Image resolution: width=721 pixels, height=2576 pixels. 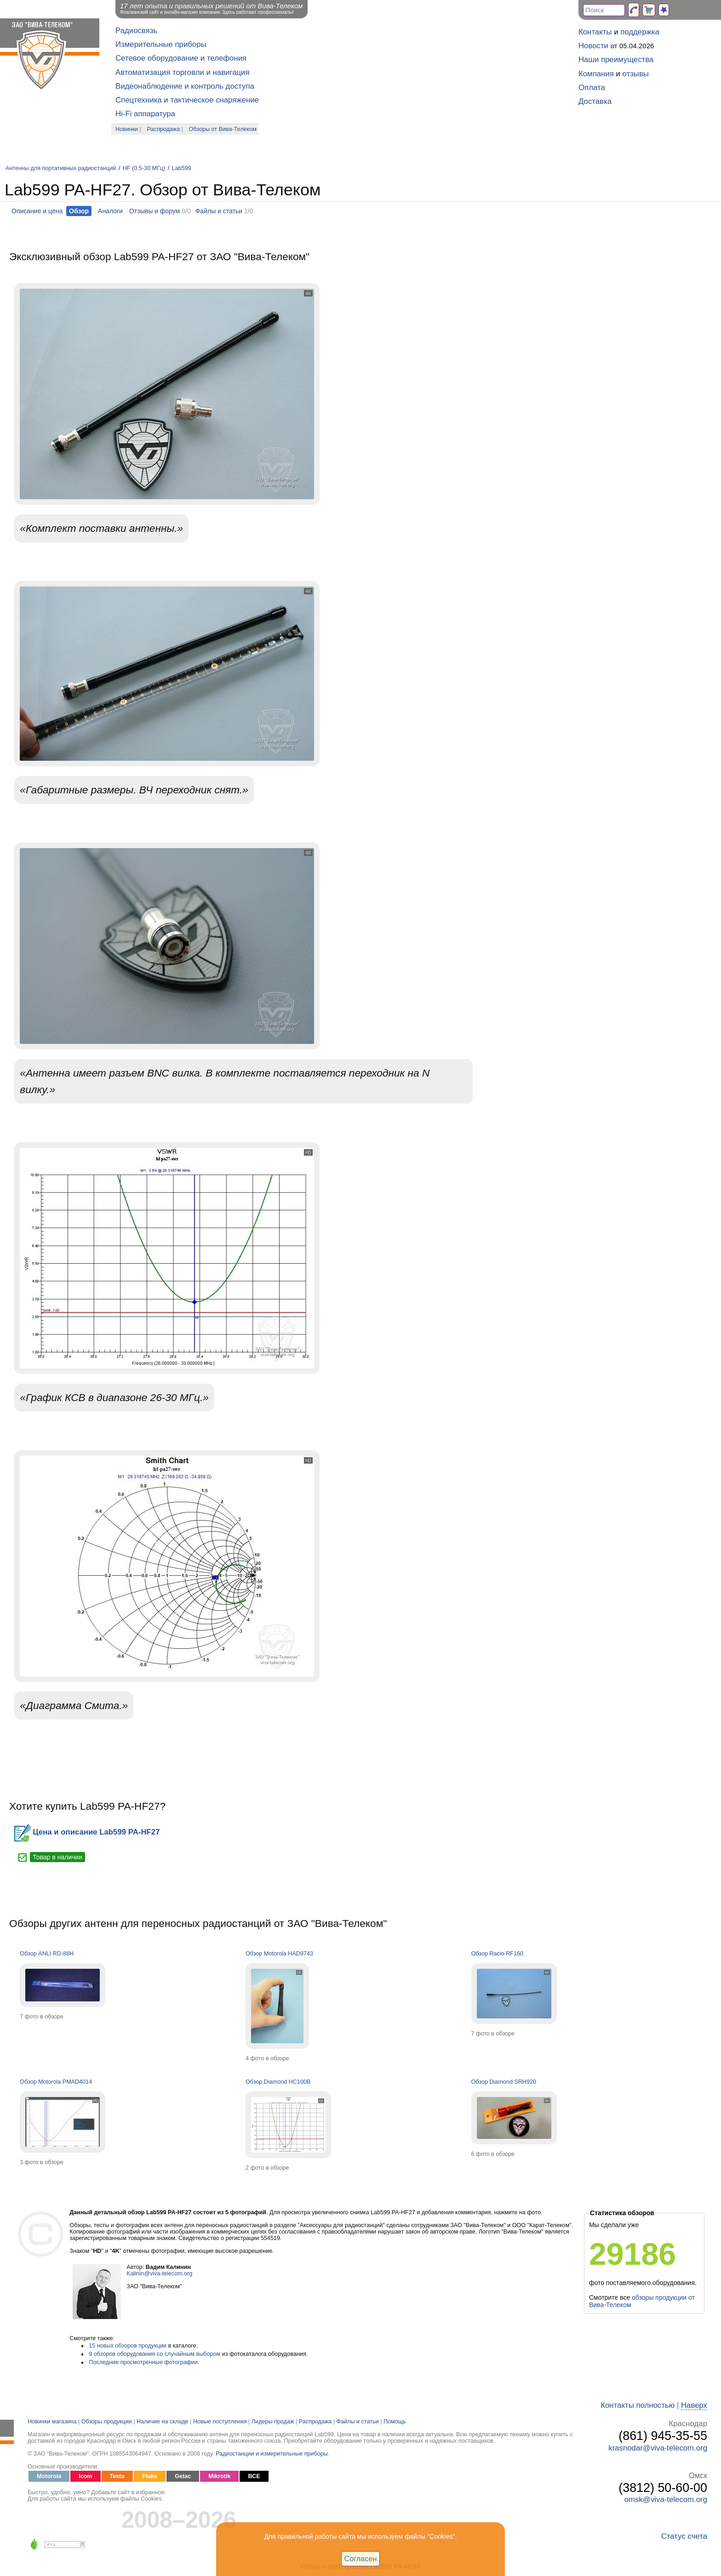 I want to click on Наши преимущества, so click(x=615, y=59).